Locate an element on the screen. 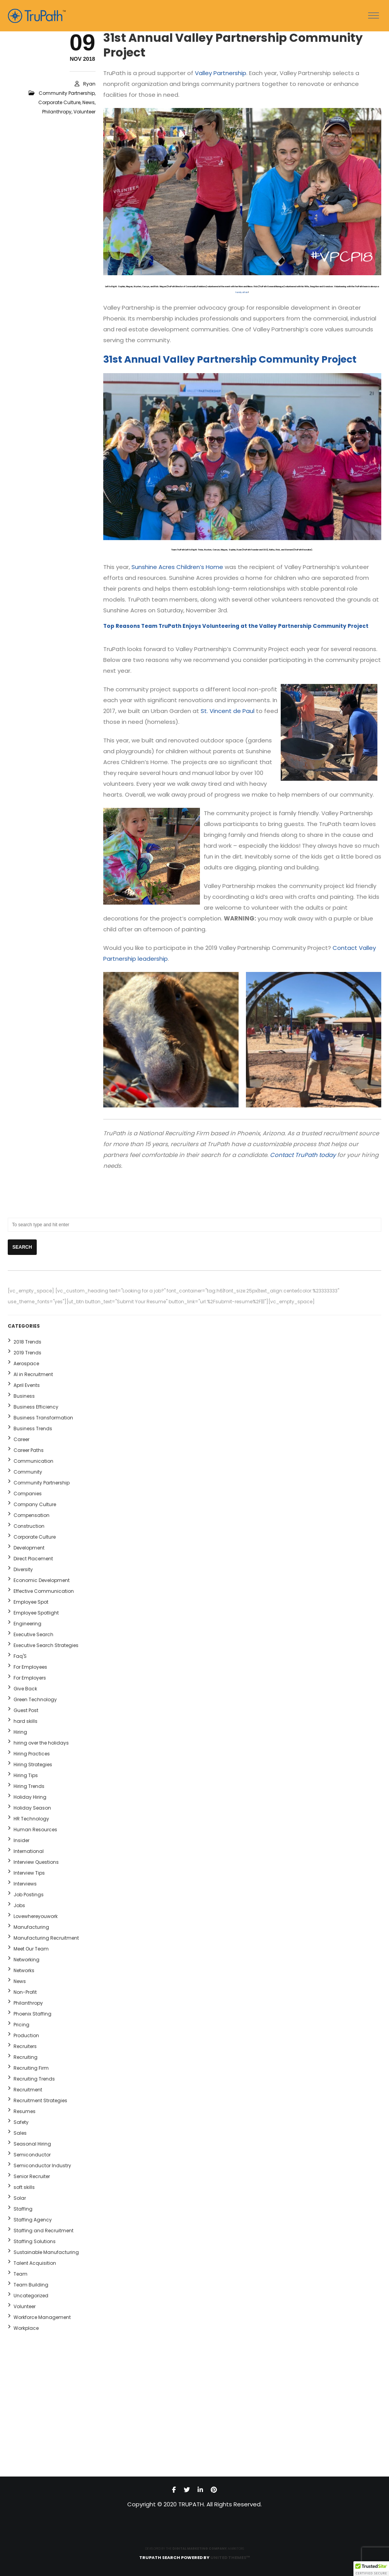 This screenshot has height=2576, width=389. Employee Spotlight is located at coordinates (36, 1612).